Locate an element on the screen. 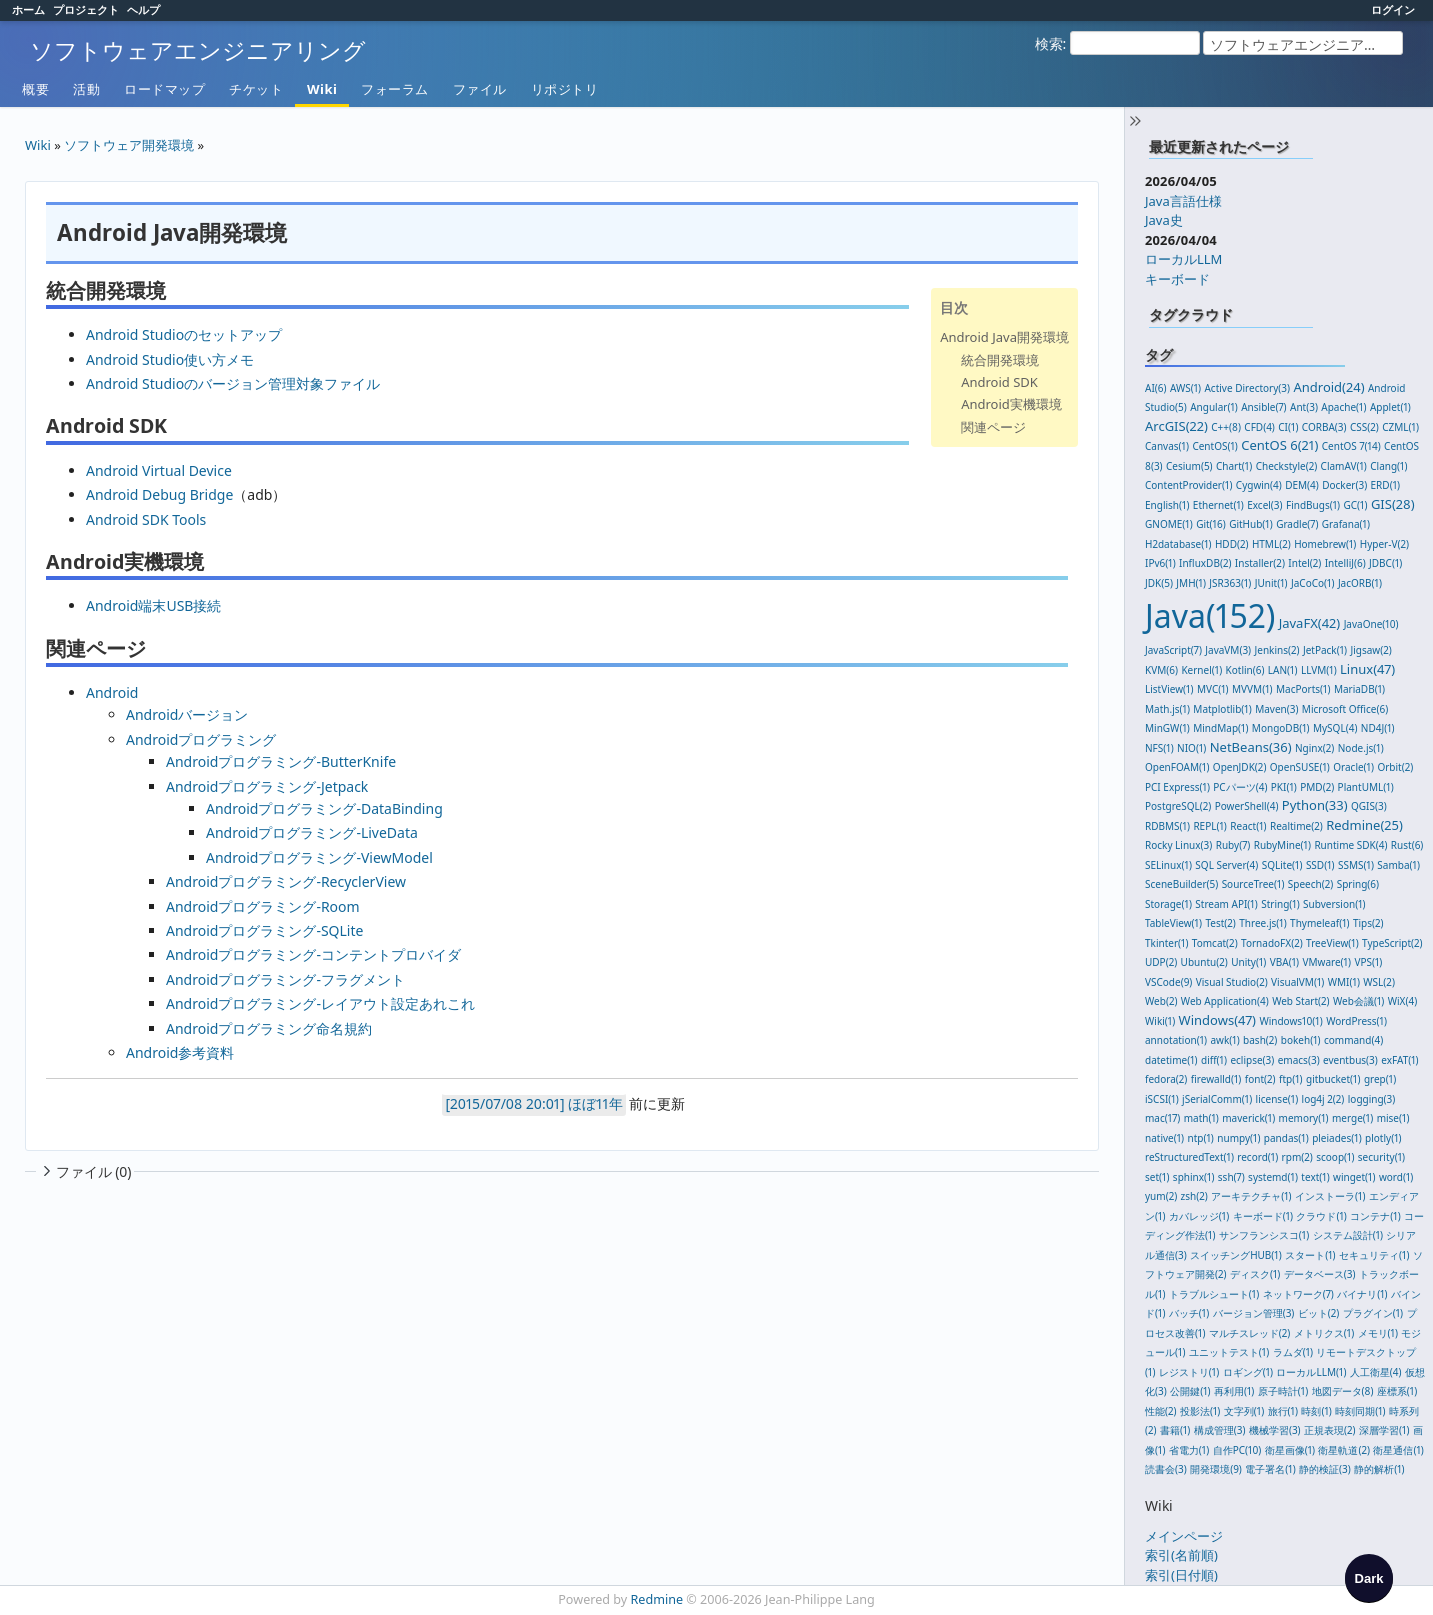 The height and width of the screenshot is (1615, 1433). OpenJDK(2) is located at coordinates (1240, 767).